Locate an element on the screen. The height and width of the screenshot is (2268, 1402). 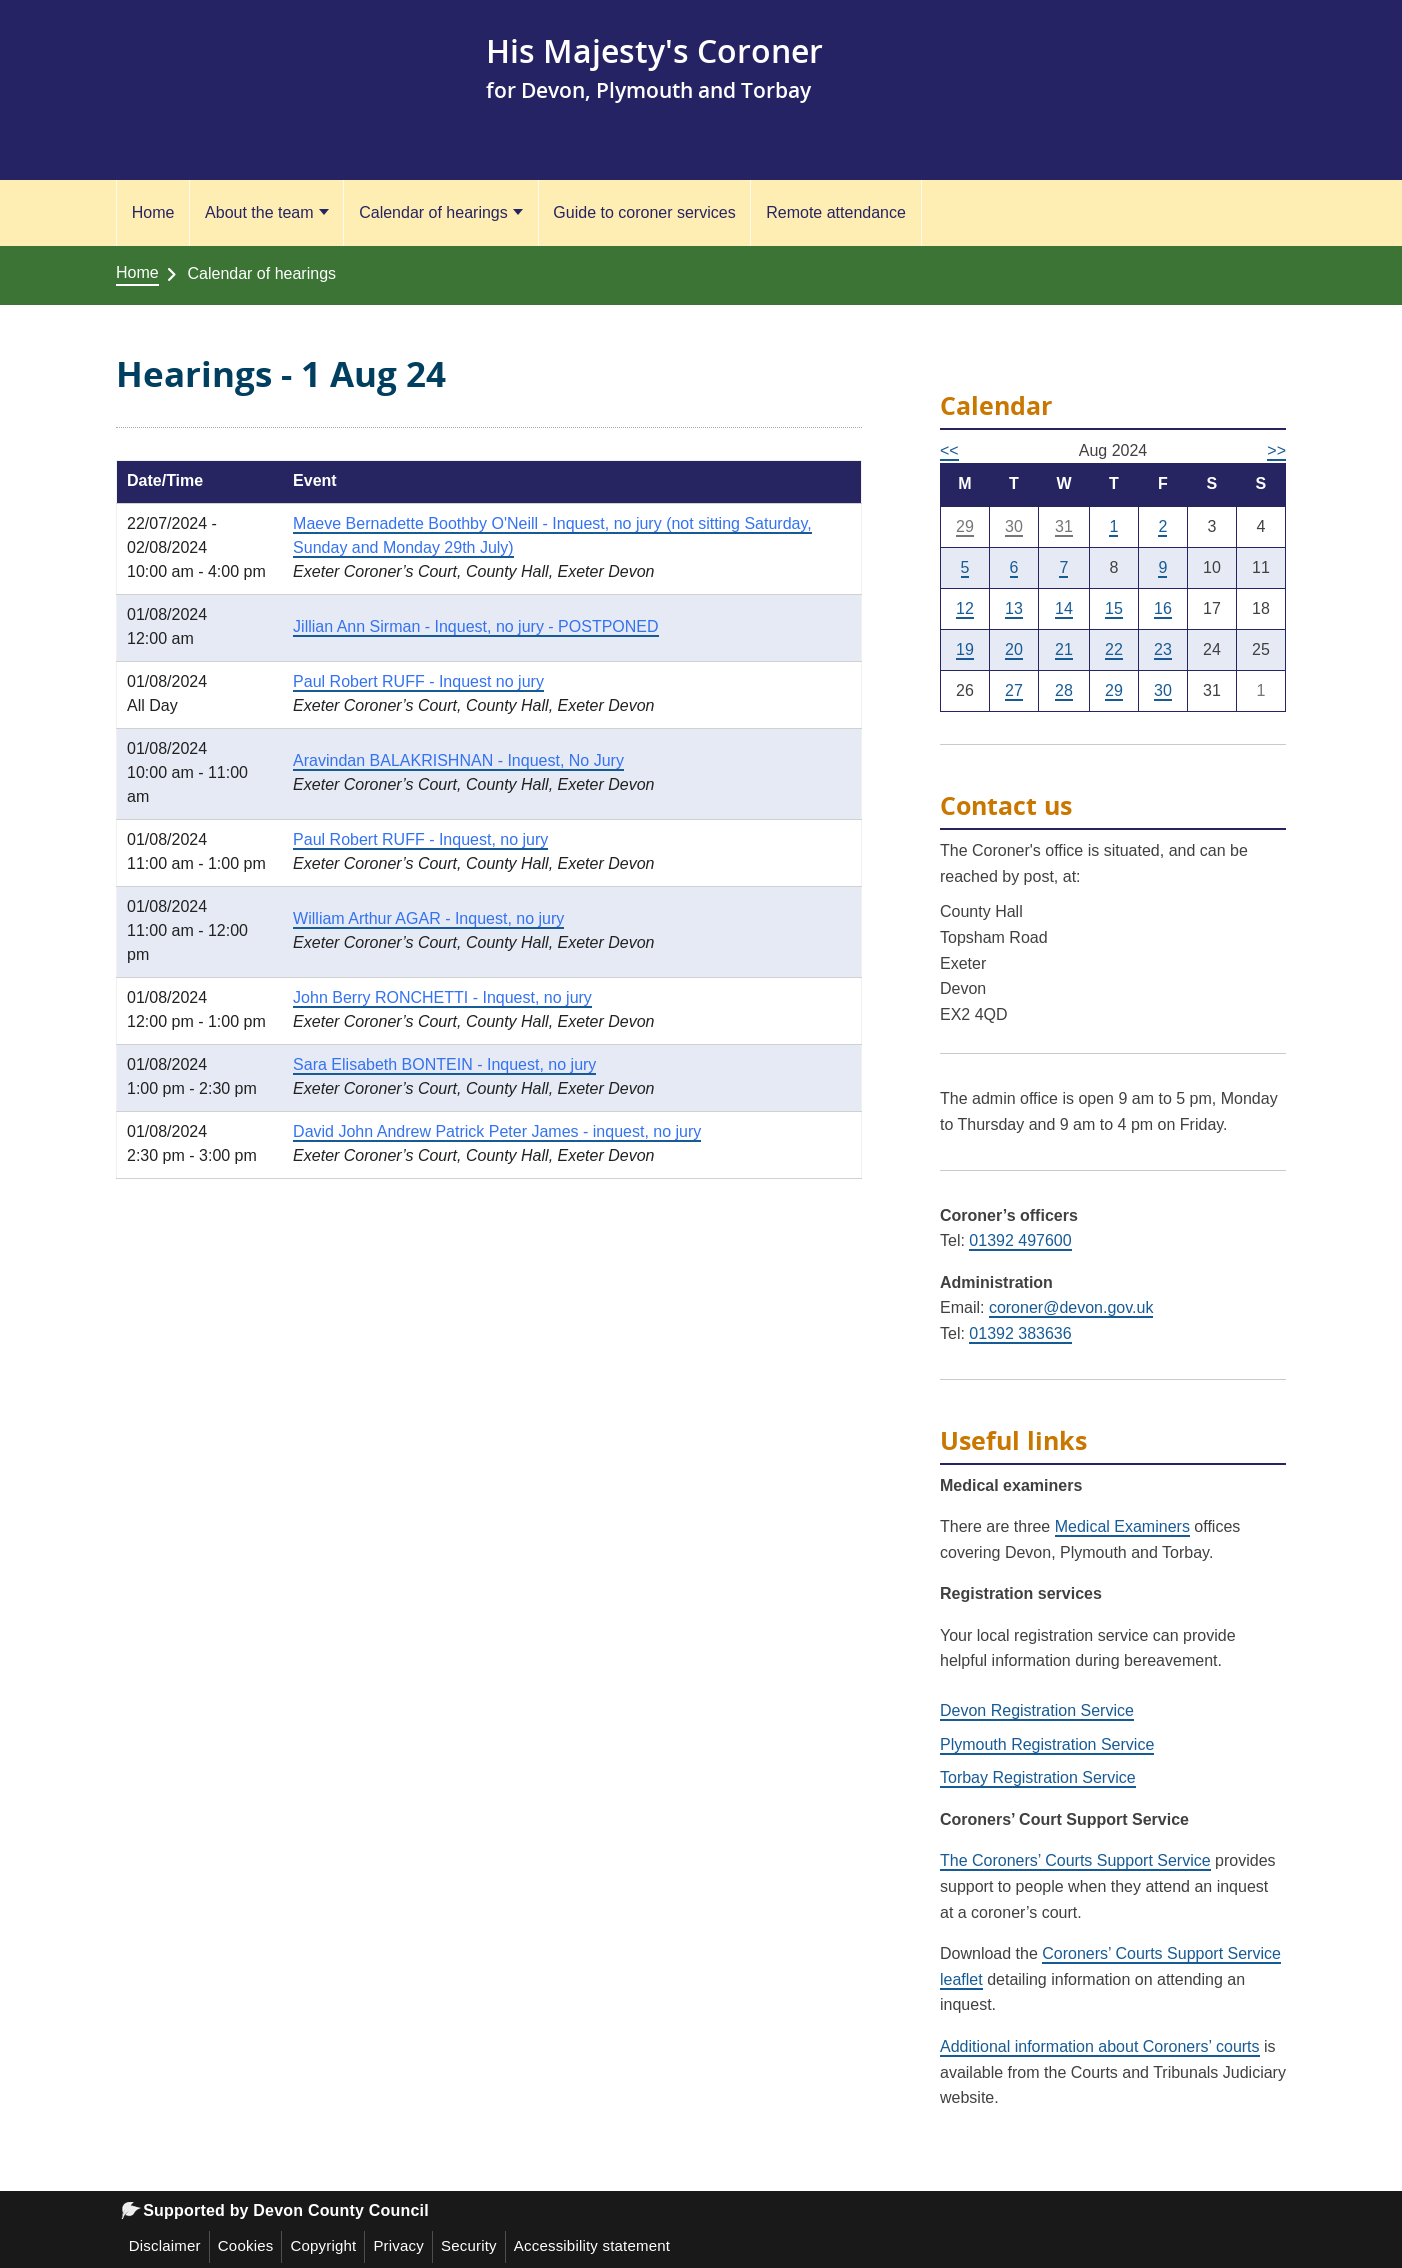
Sara Elisabeth BONTEIN - Inquest, no jury is located at coordinates (444, 1064).